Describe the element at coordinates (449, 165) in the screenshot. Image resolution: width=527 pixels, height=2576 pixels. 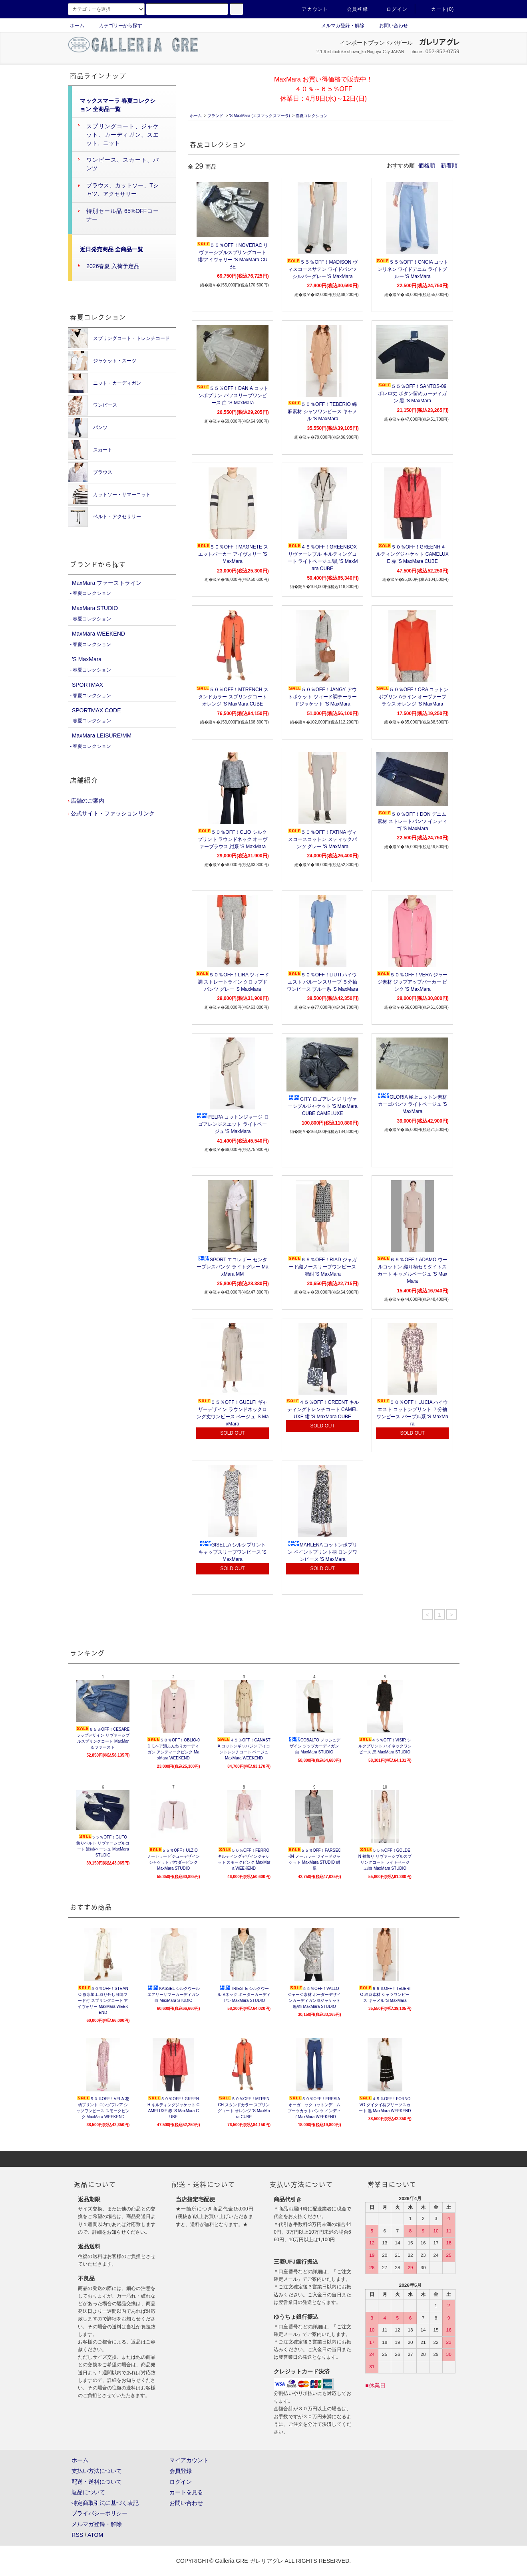
I see `新着順` at that location.